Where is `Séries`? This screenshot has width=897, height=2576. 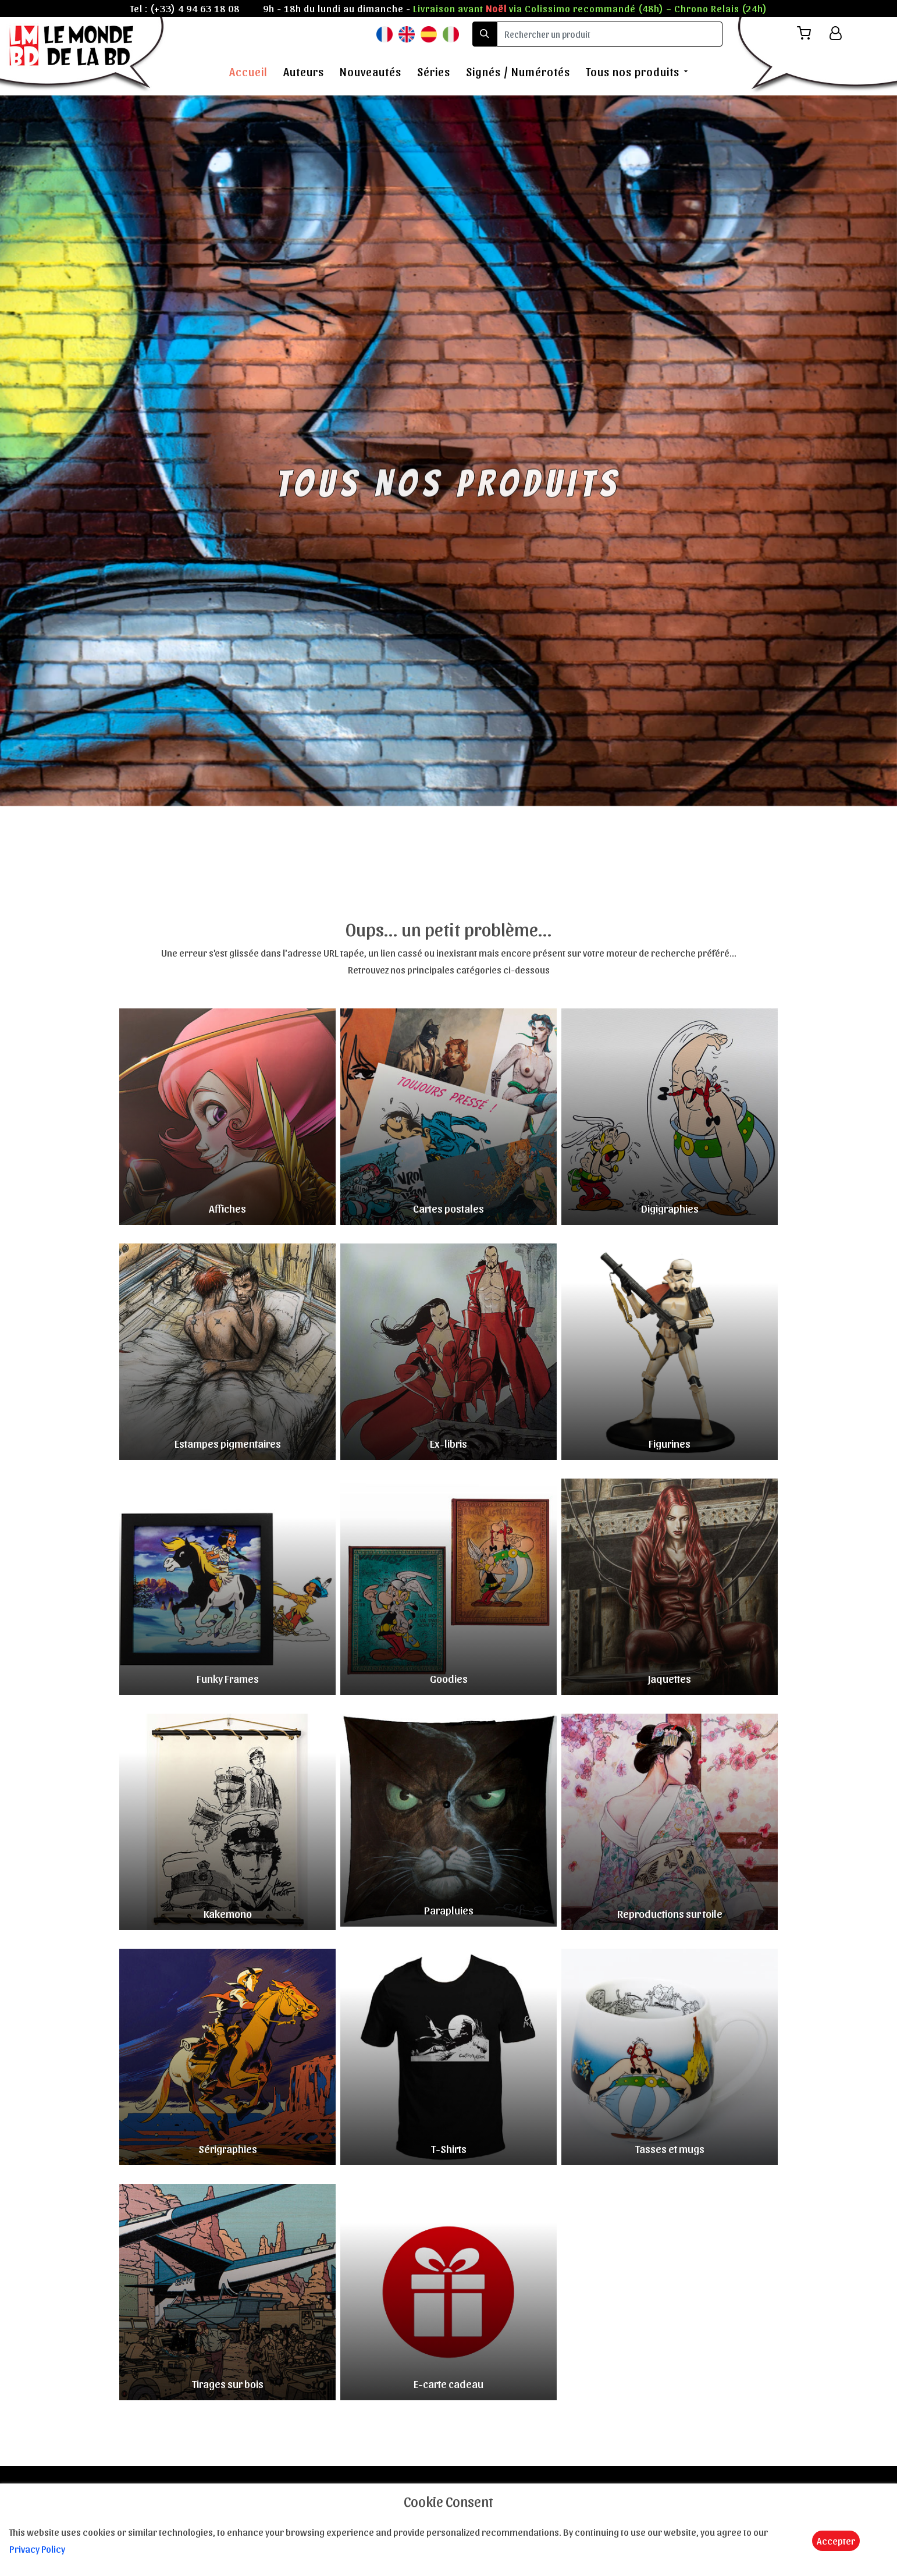
Séries is located at coordinates (433, 72).